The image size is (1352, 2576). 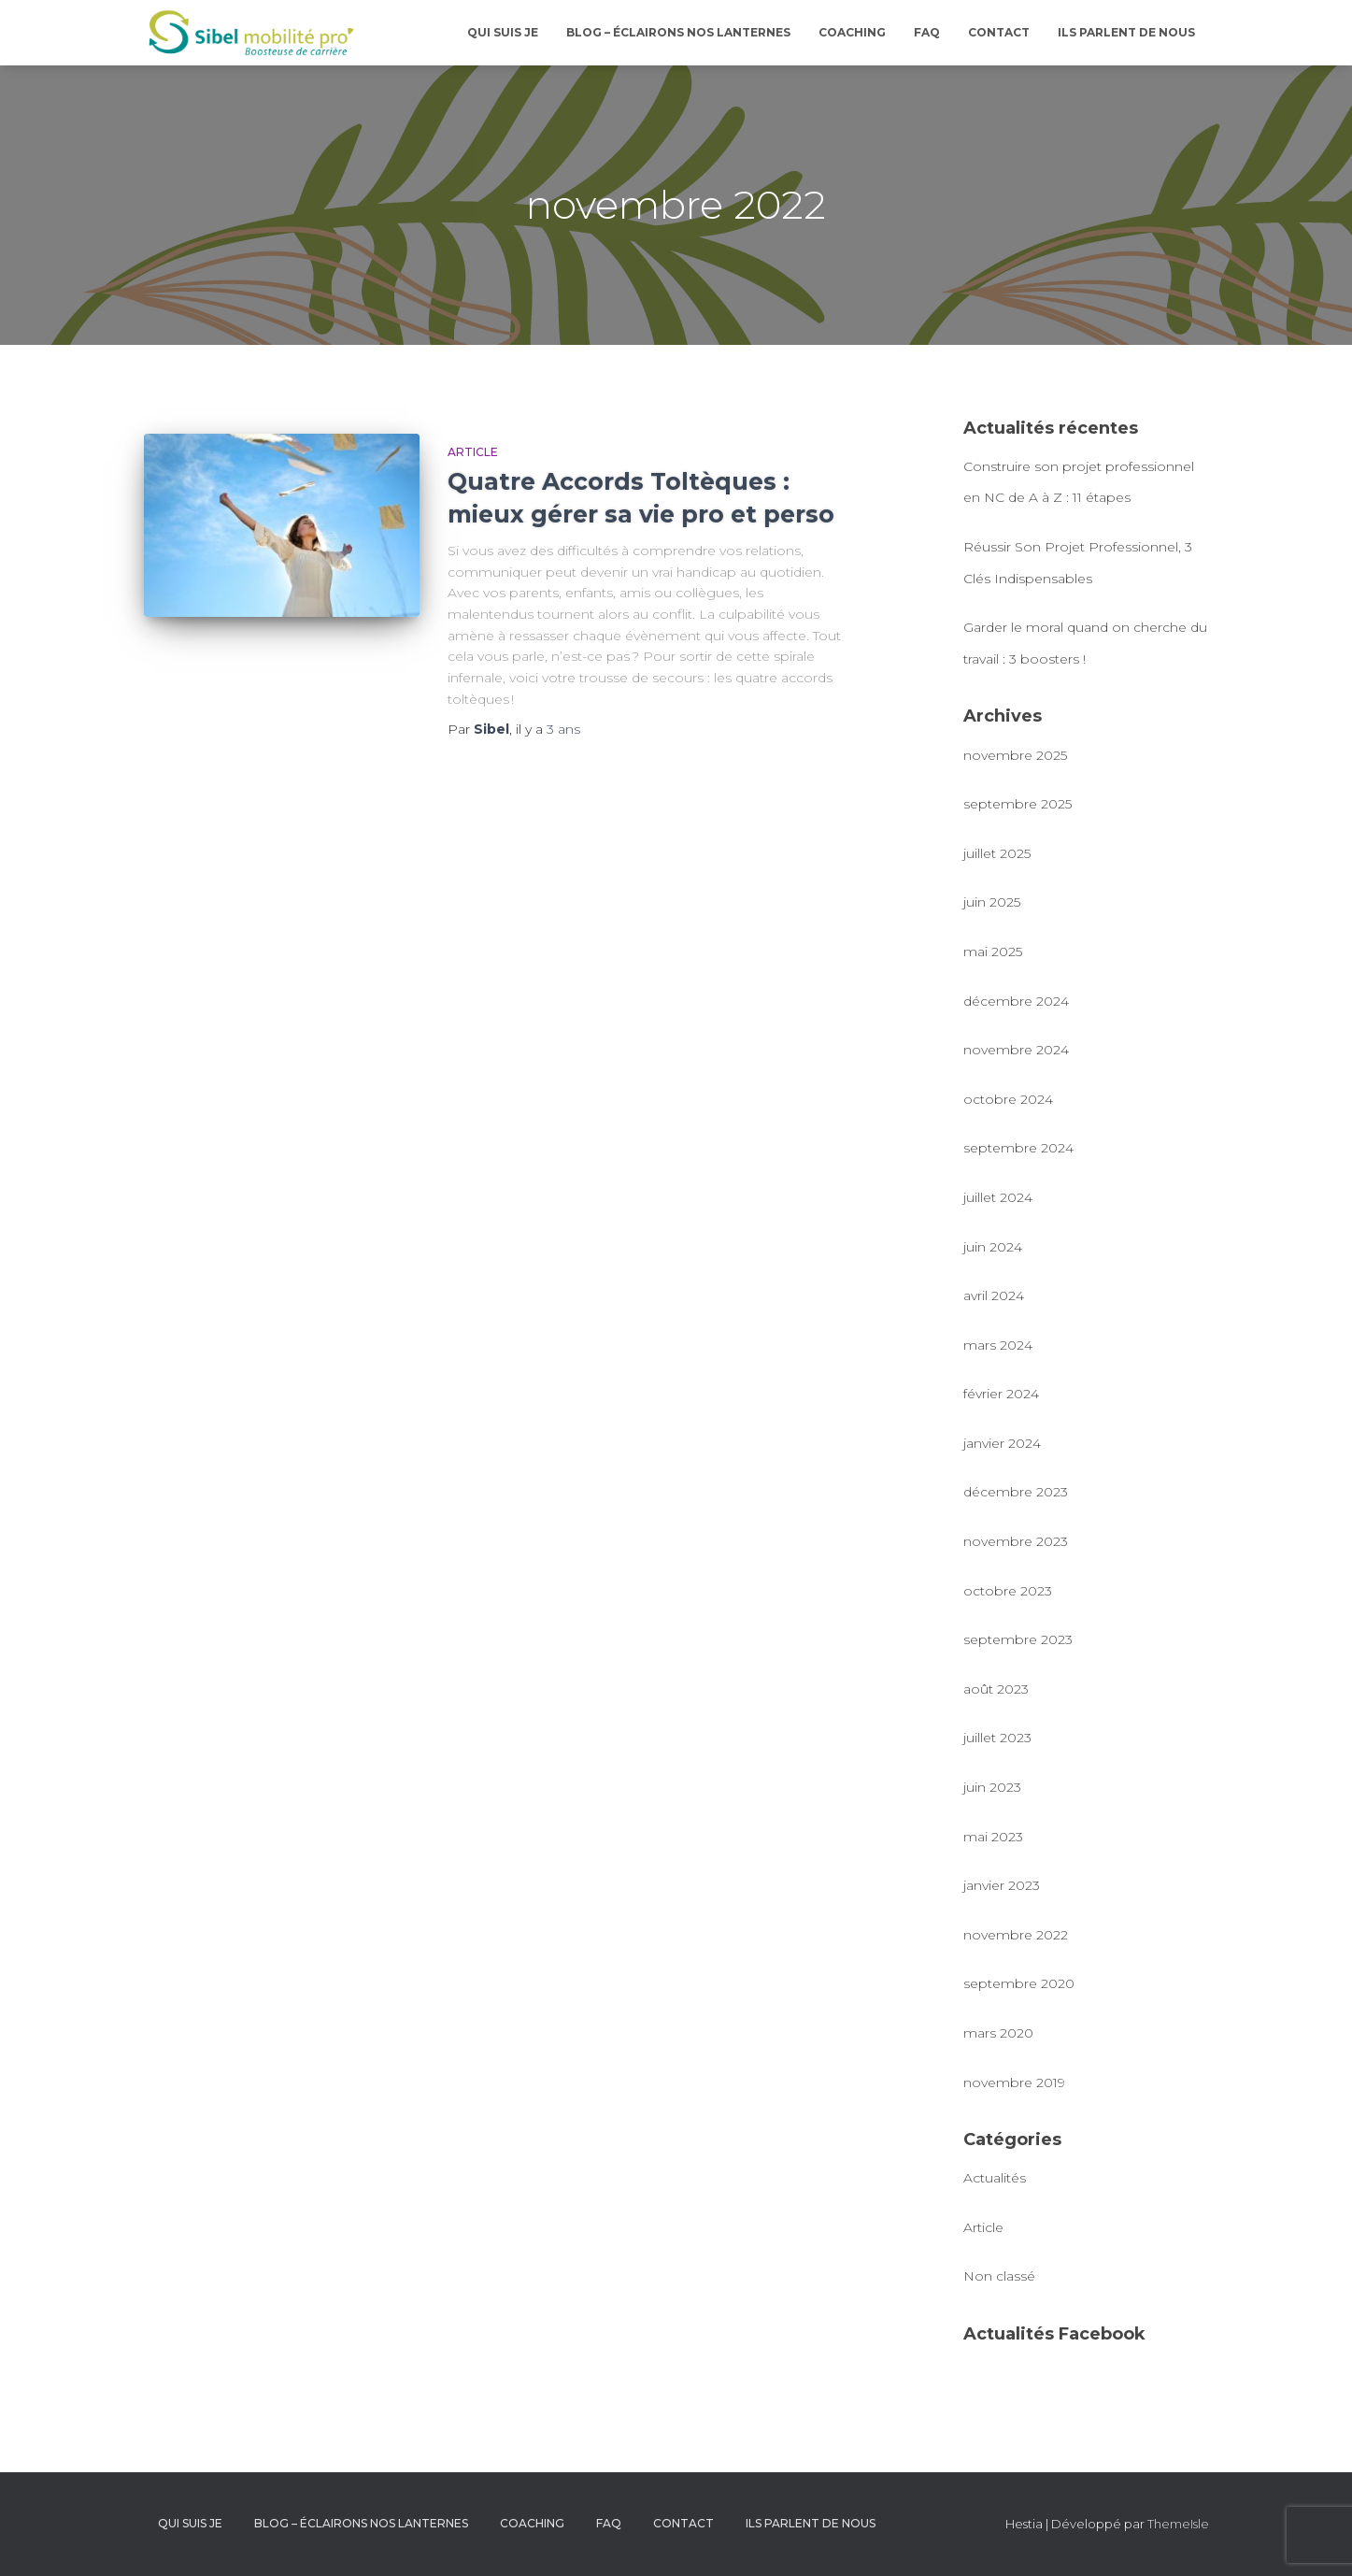 I want to click on octobre 2024, so click(x=1008, y=1099).